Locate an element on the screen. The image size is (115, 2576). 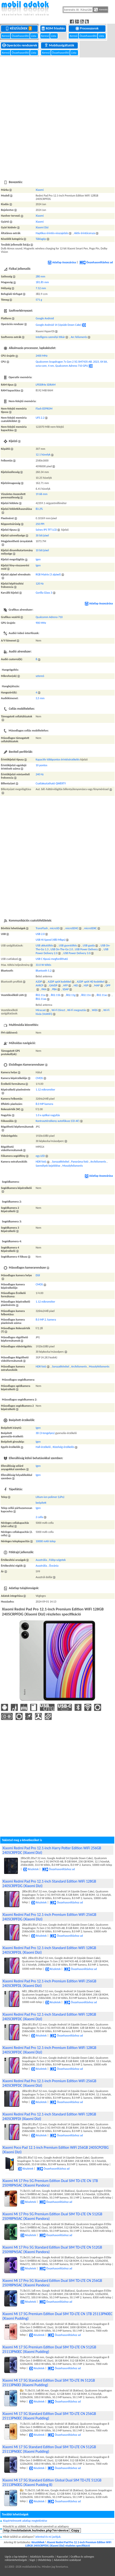
12.1 hüvelyk is located at coordinates (43, 454).